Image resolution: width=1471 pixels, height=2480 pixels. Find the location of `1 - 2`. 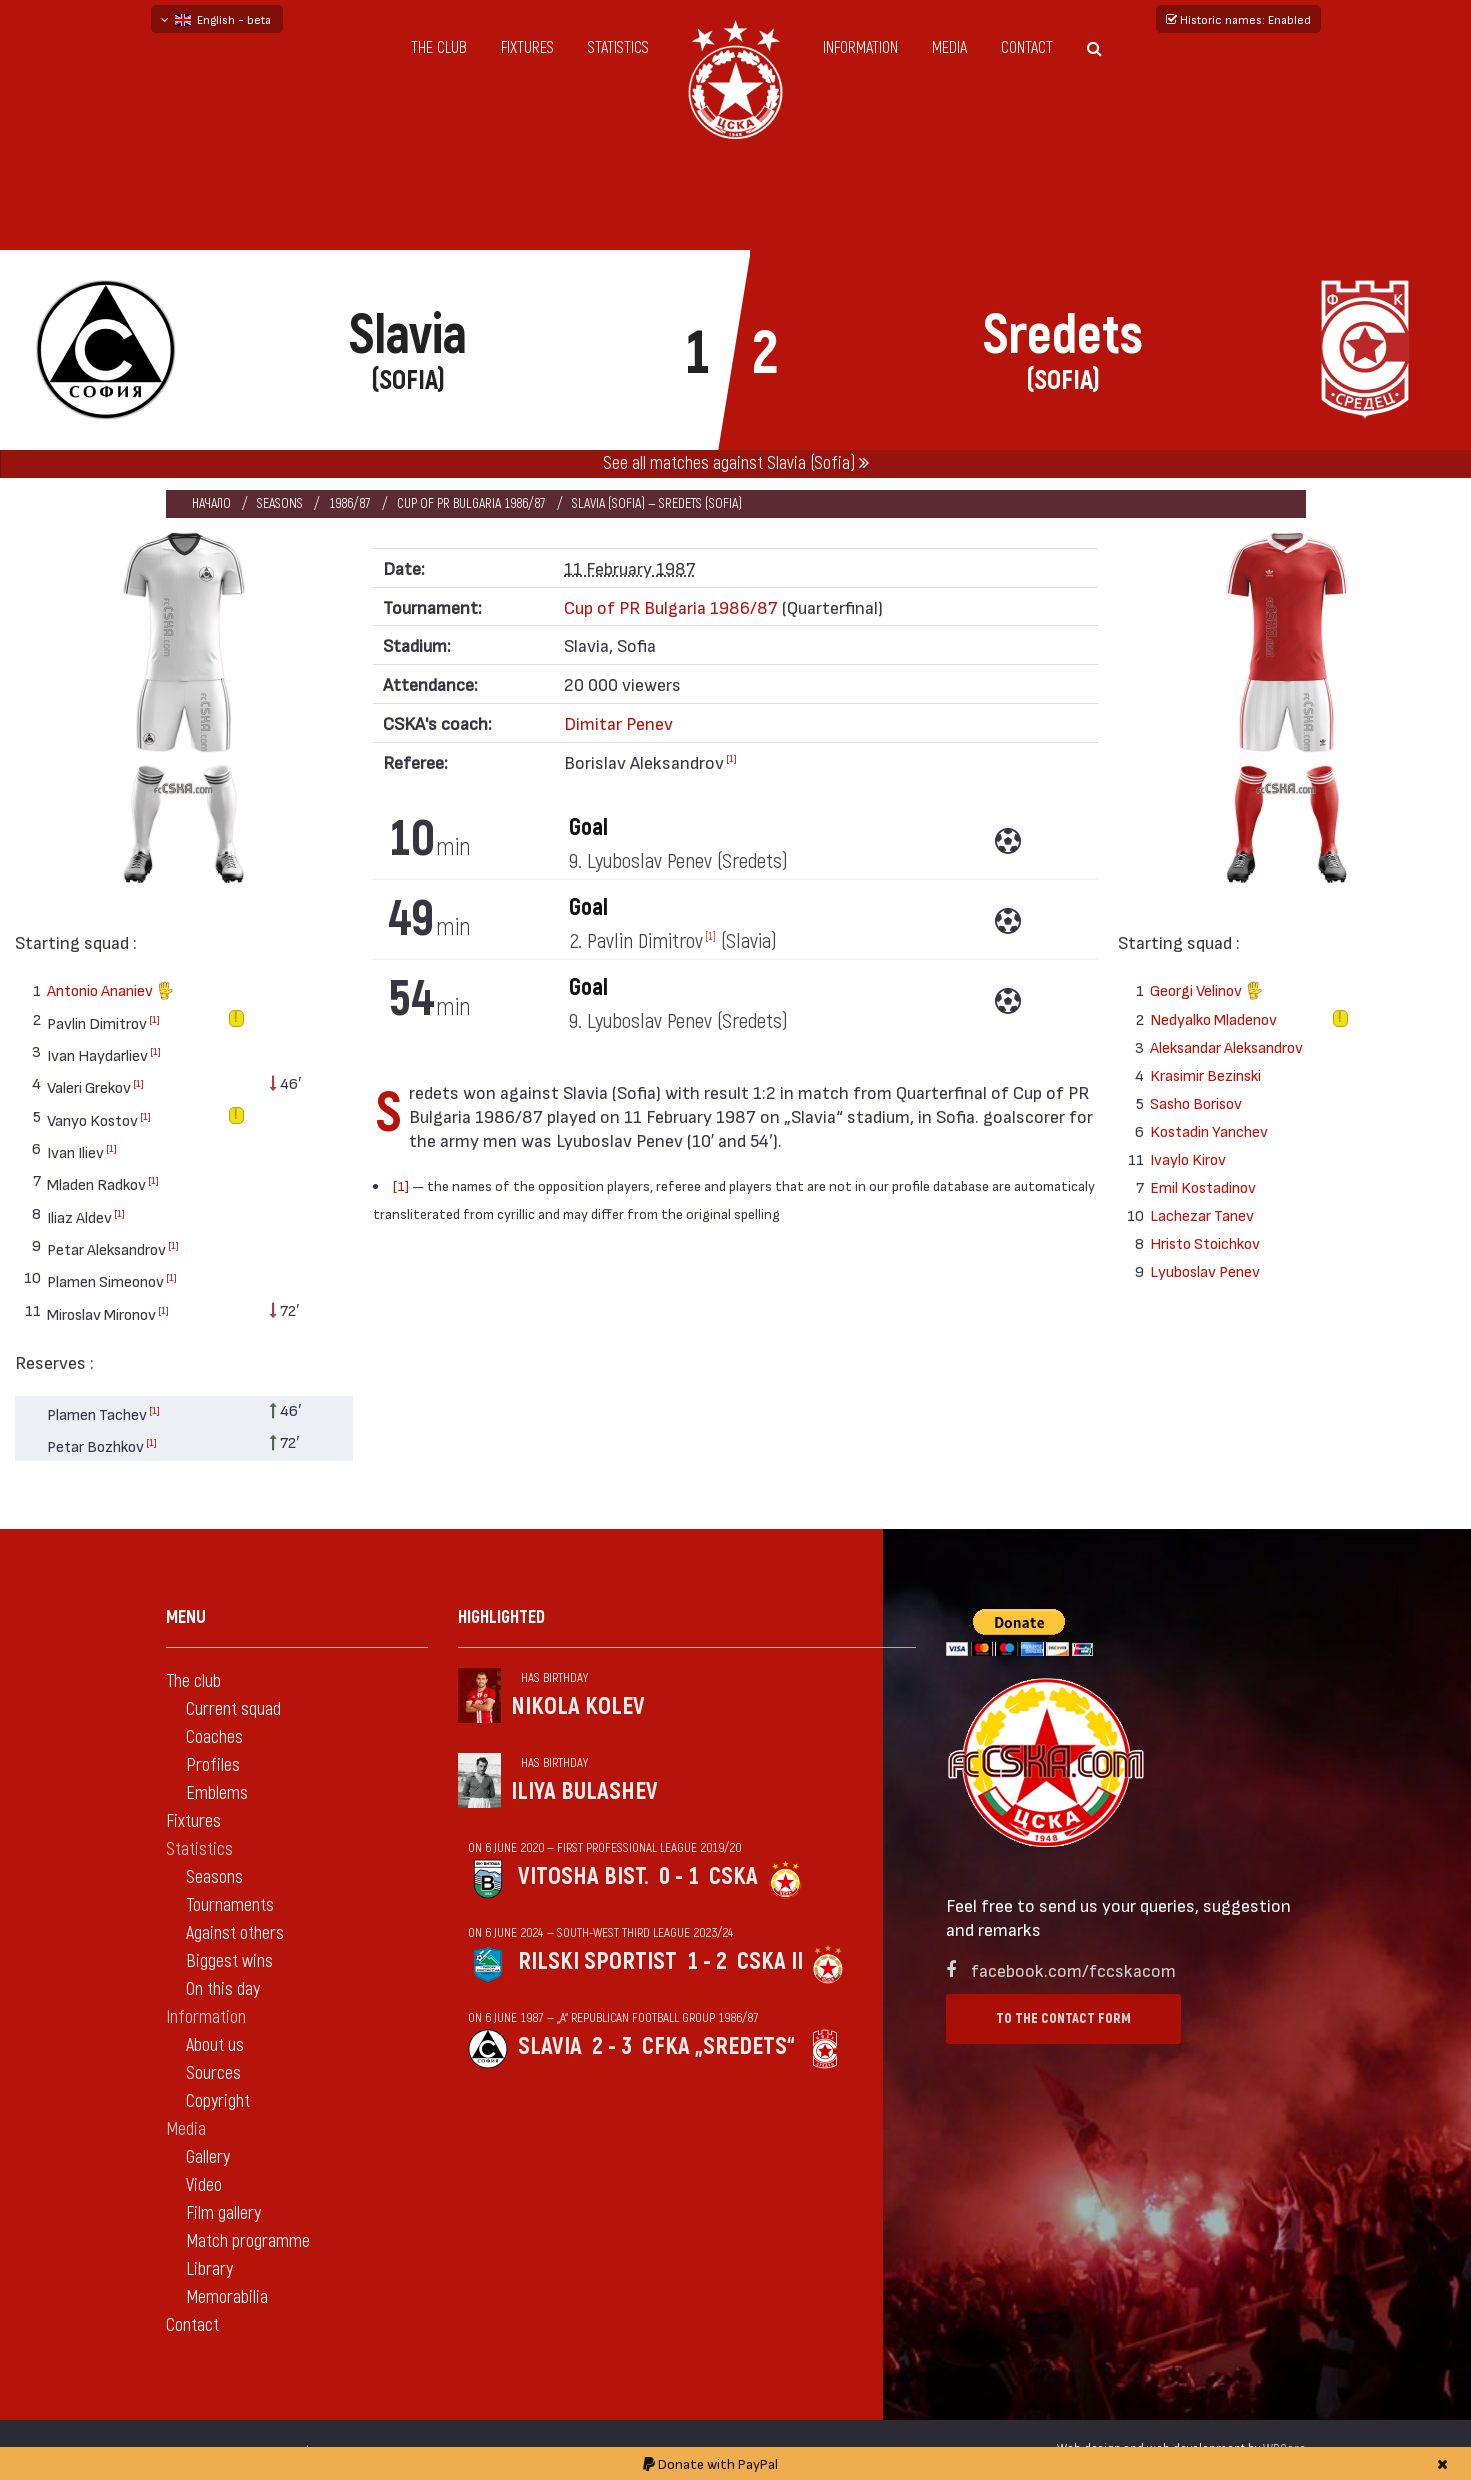

1 - 2 is located at coordinates (707, 1961).